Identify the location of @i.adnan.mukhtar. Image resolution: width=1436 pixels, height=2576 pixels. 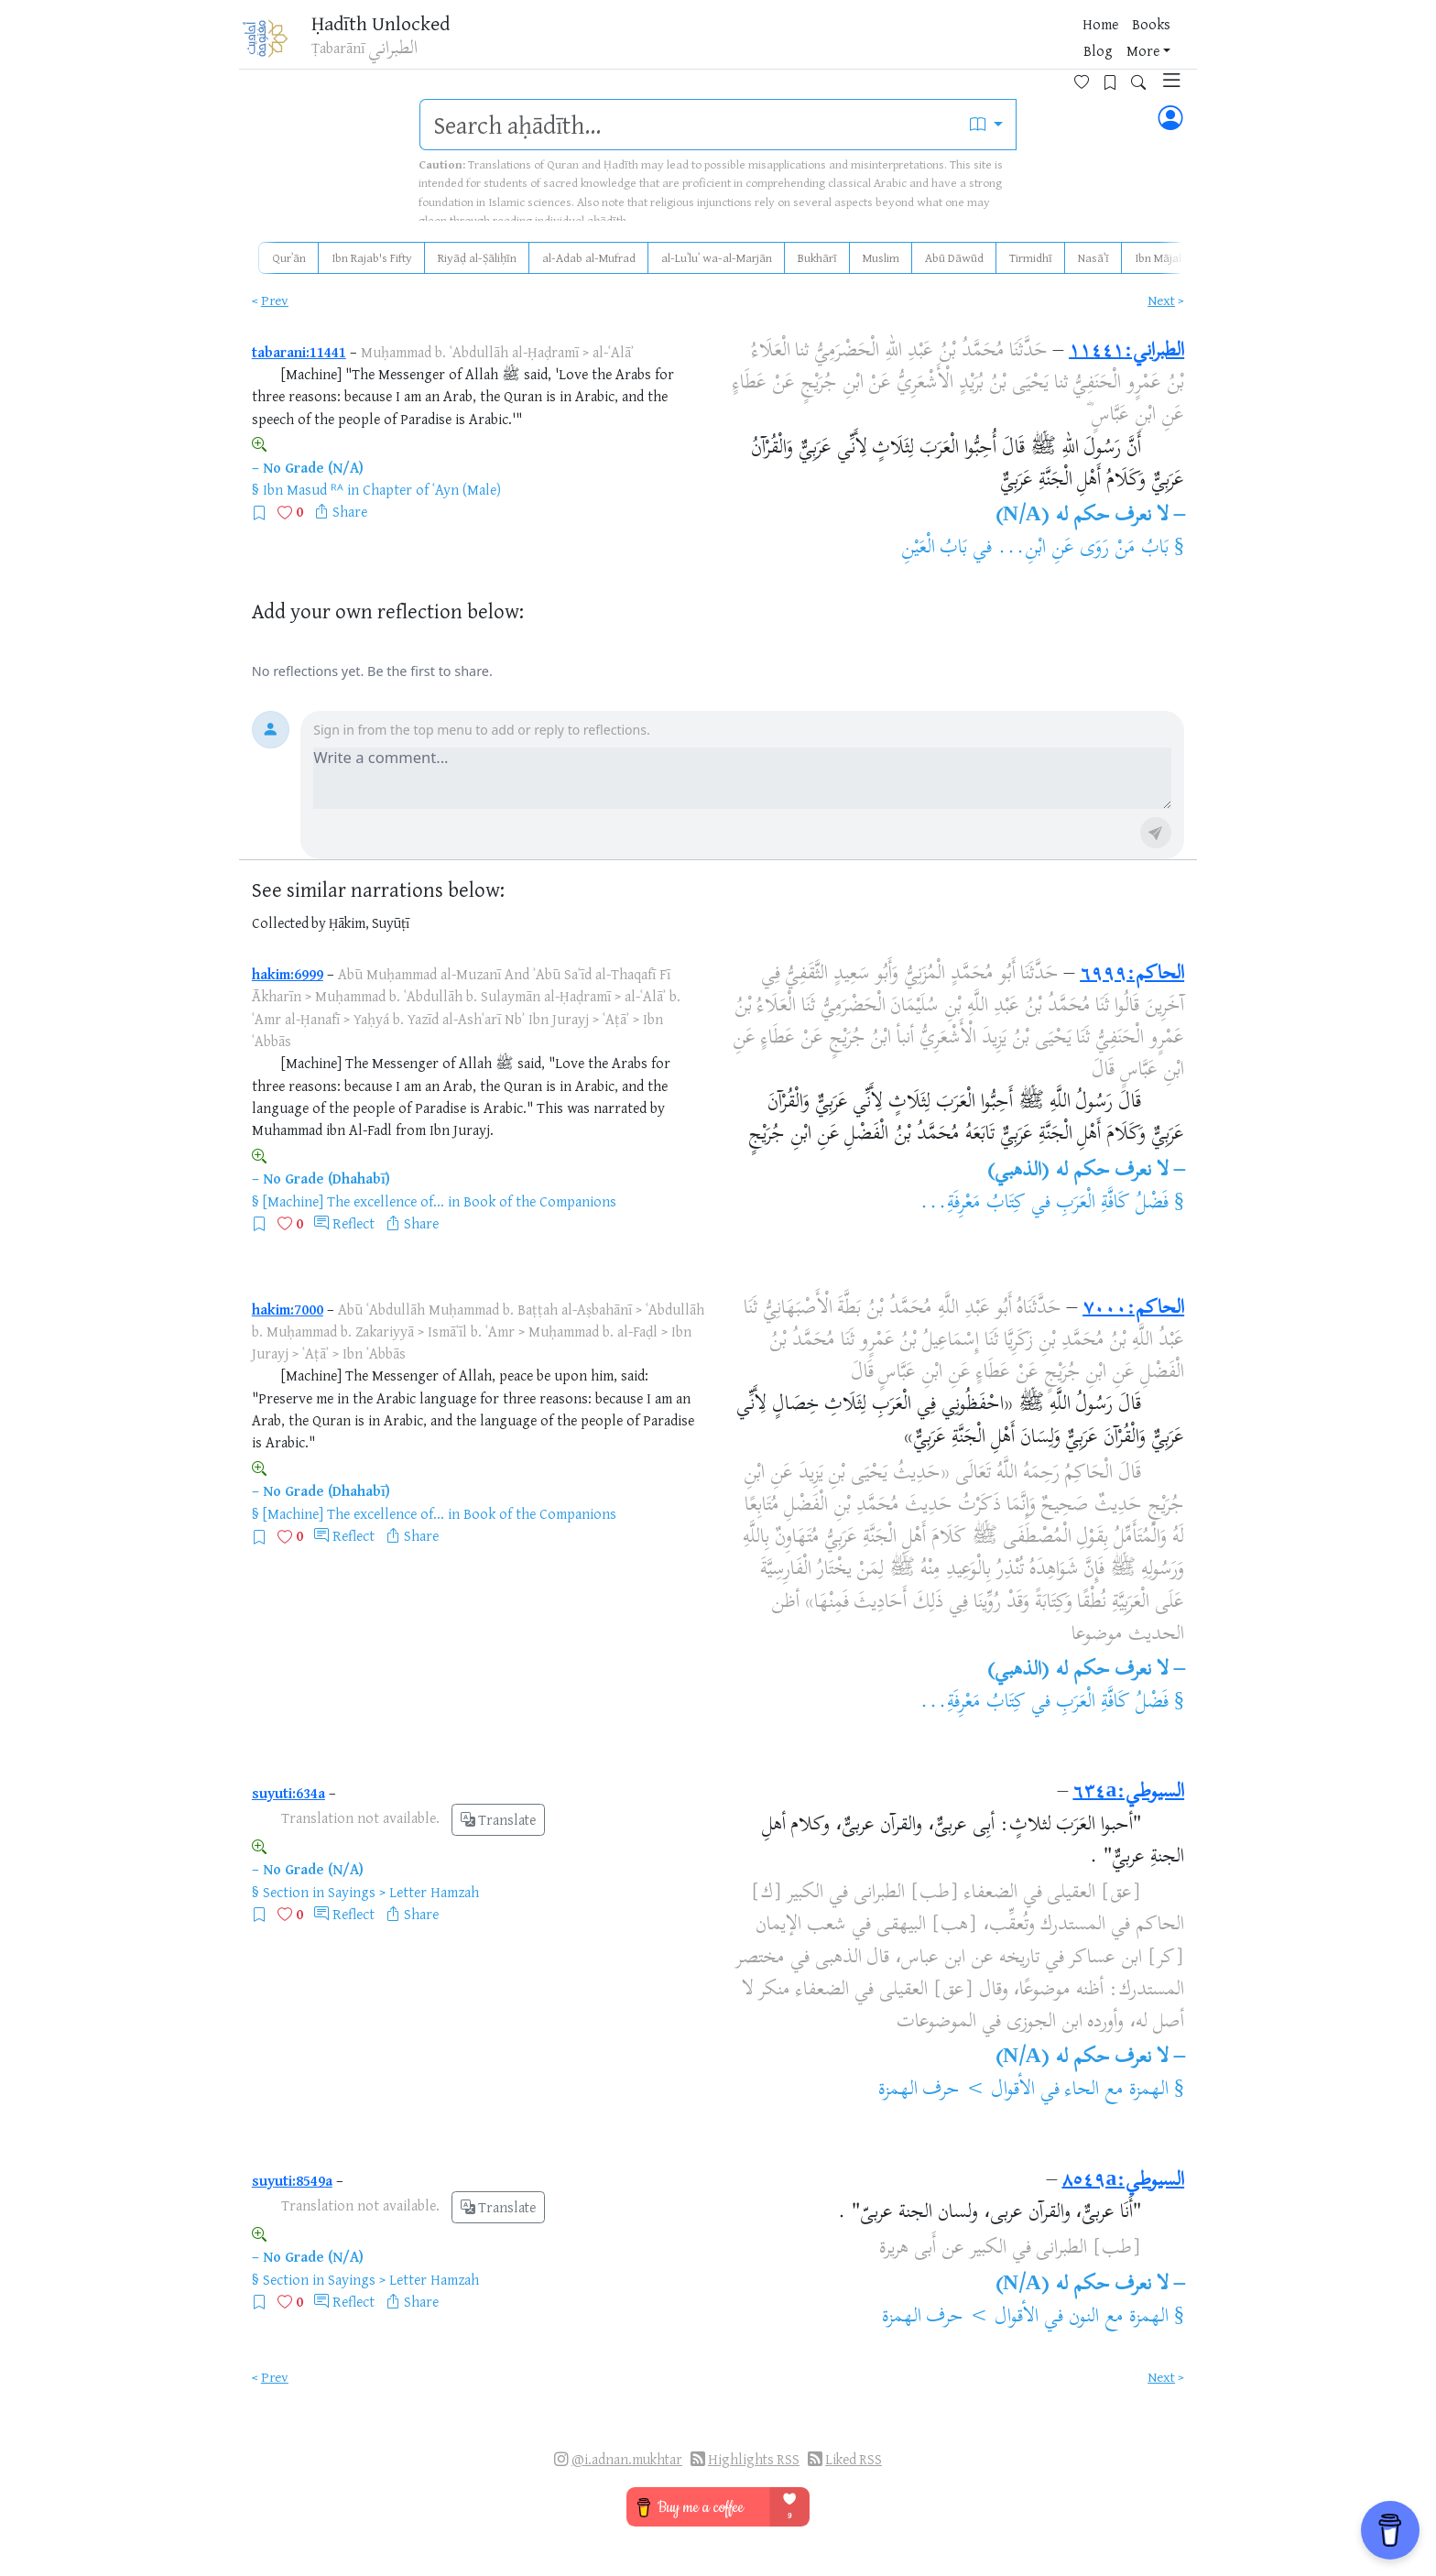
(626, 2459).